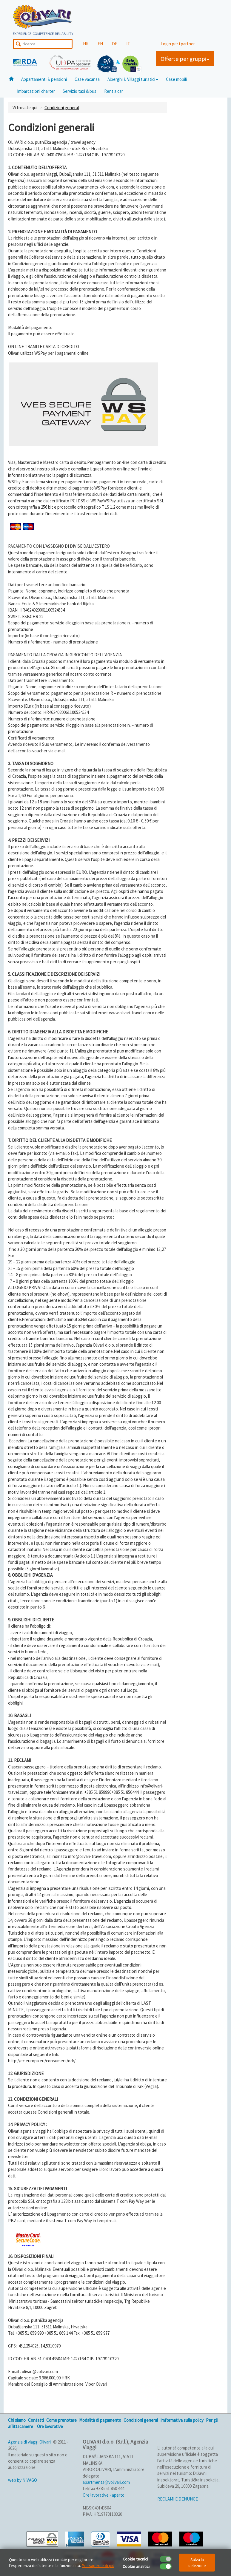  I want to click on HR, so click(86, 44).